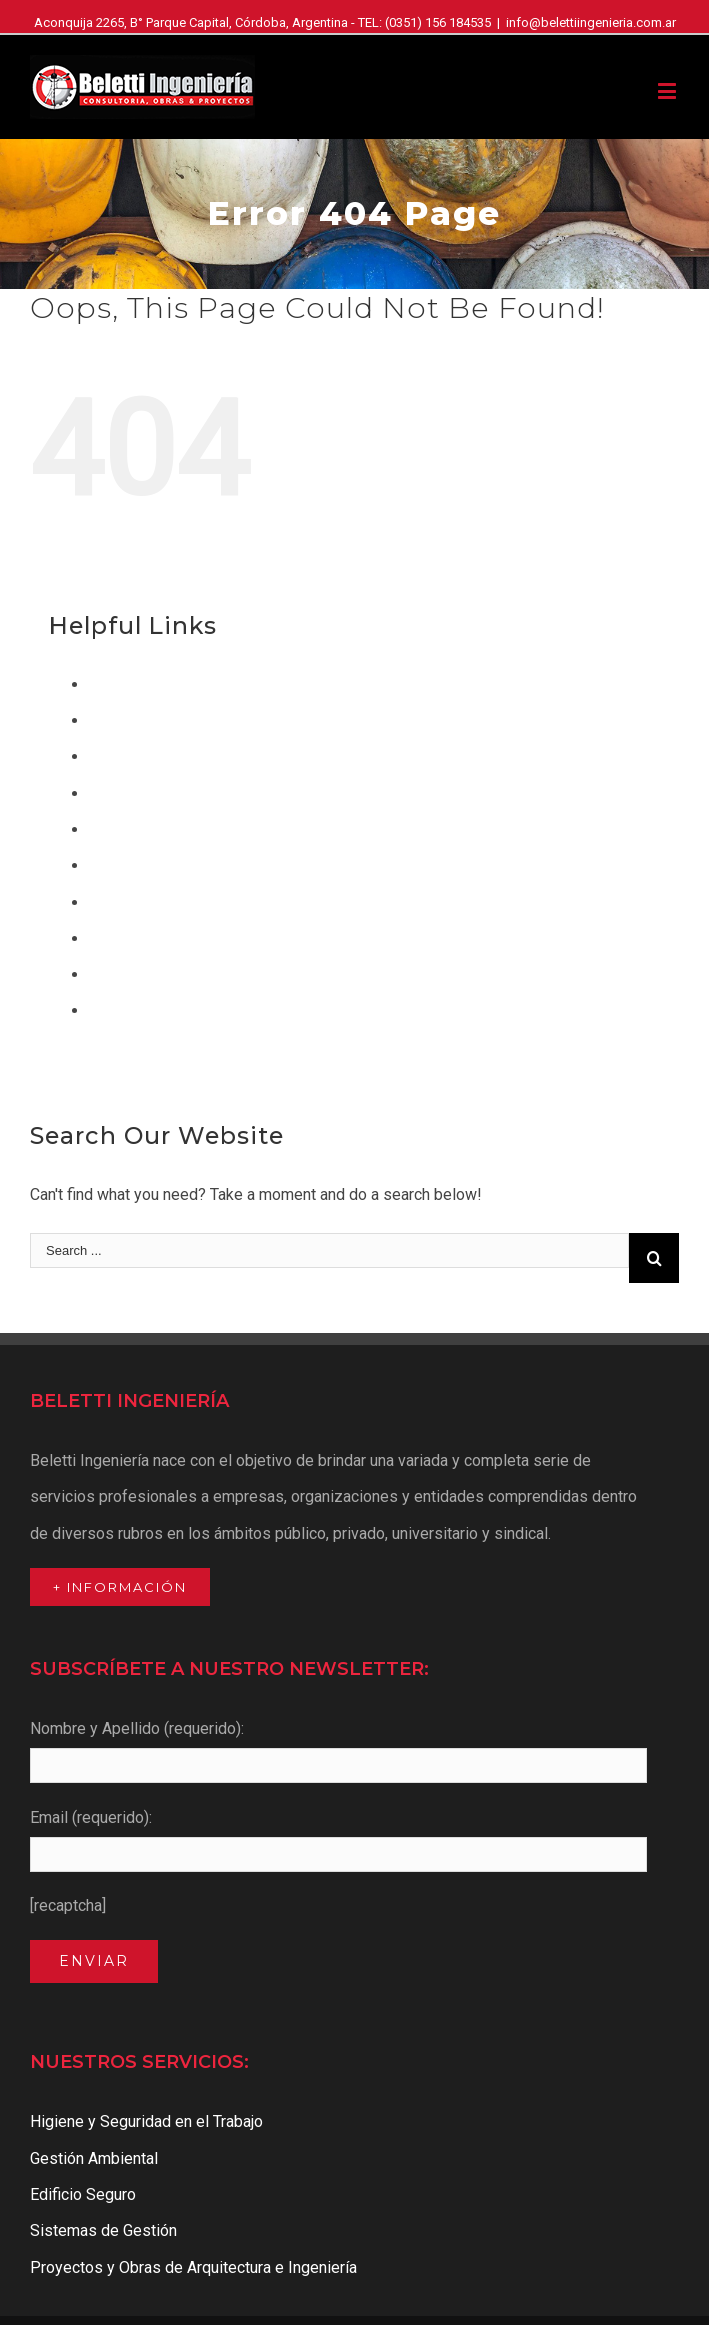  Describe the element at coordinates (118, 720) in the screenshot. I see `Clientes` at that location.